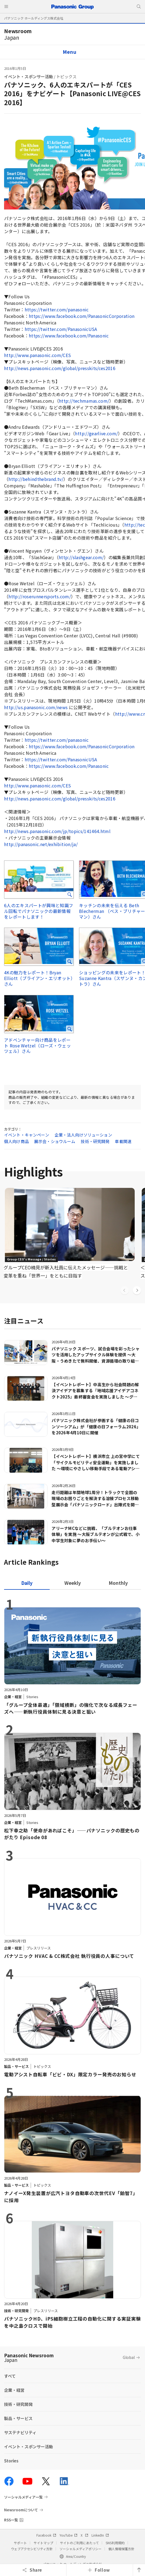 This screenshot has width=145, height=2576. What do you see at coordinates (57, 309) in the screenshot?
I see `https://twitter.com/panasonic` at bounding box center [57, 309].